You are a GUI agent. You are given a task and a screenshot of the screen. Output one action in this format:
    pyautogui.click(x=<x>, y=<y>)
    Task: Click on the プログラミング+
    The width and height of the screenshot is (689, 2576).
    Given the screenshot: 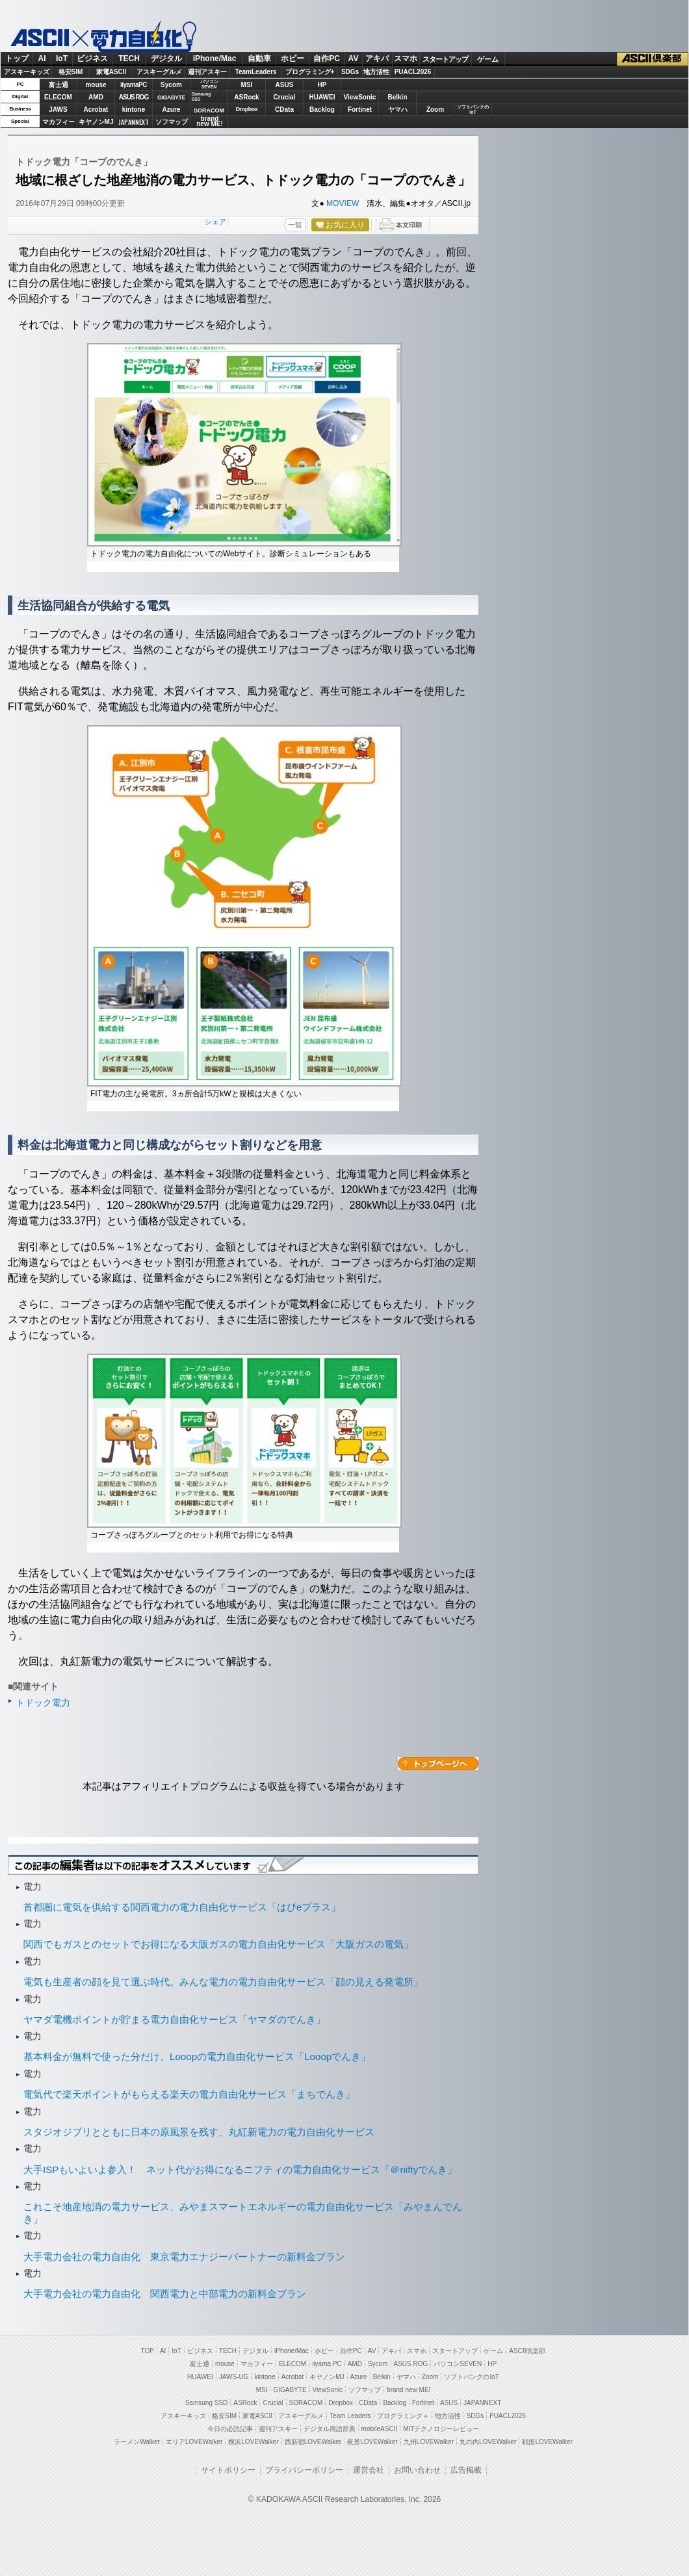 What is the action you would take?
    pyautogui.click(x=310, y=71)
    